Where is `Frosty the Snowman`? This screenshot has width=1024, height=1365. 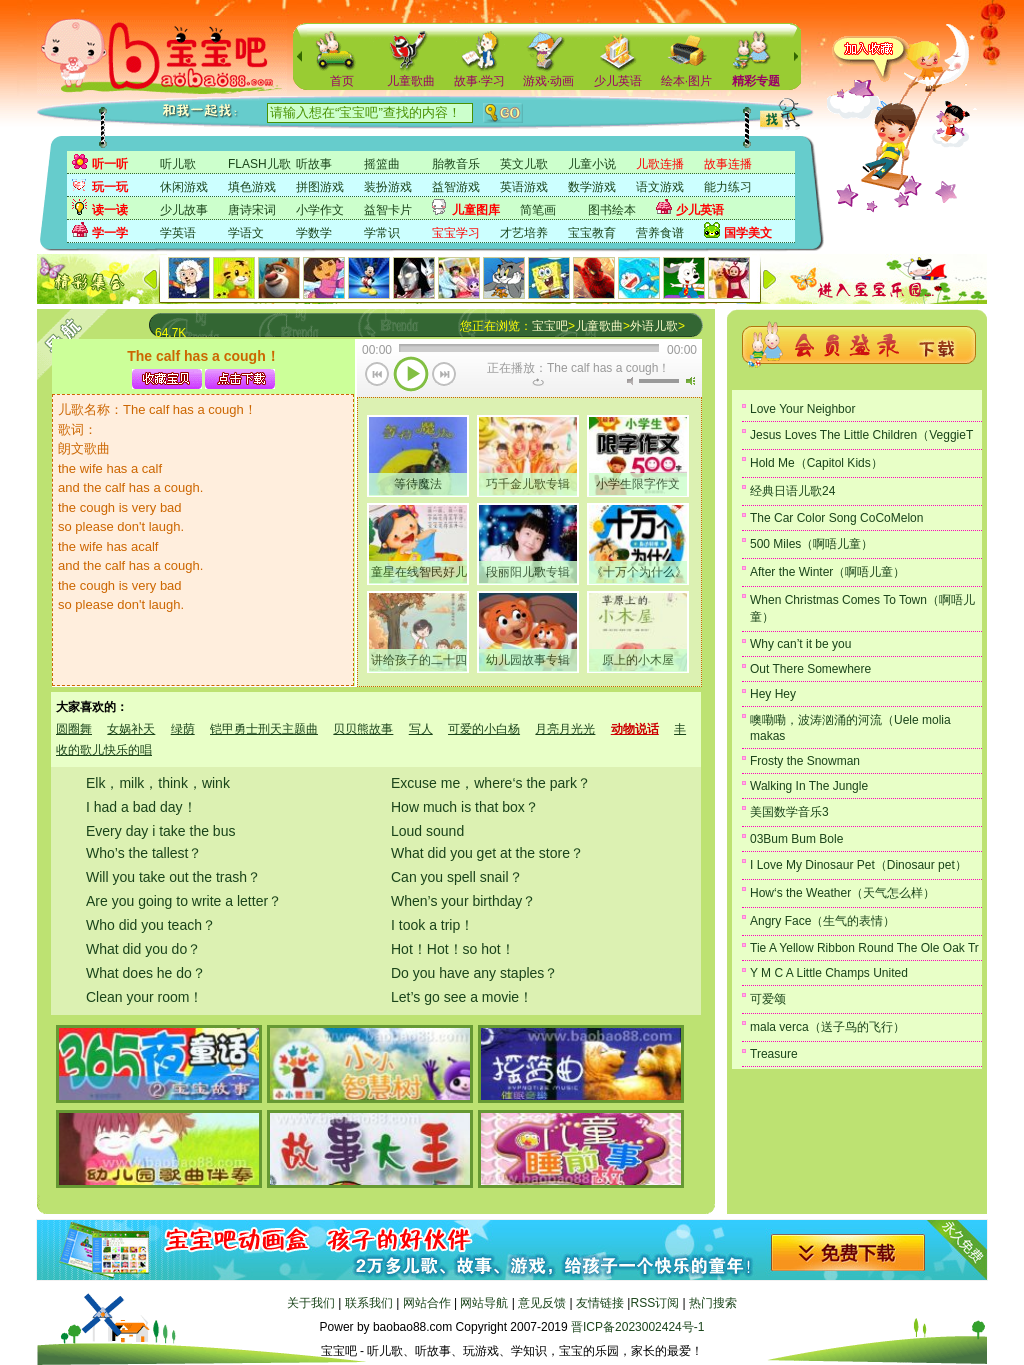 Frosty the Snowman is located at coordinates (805, 761).